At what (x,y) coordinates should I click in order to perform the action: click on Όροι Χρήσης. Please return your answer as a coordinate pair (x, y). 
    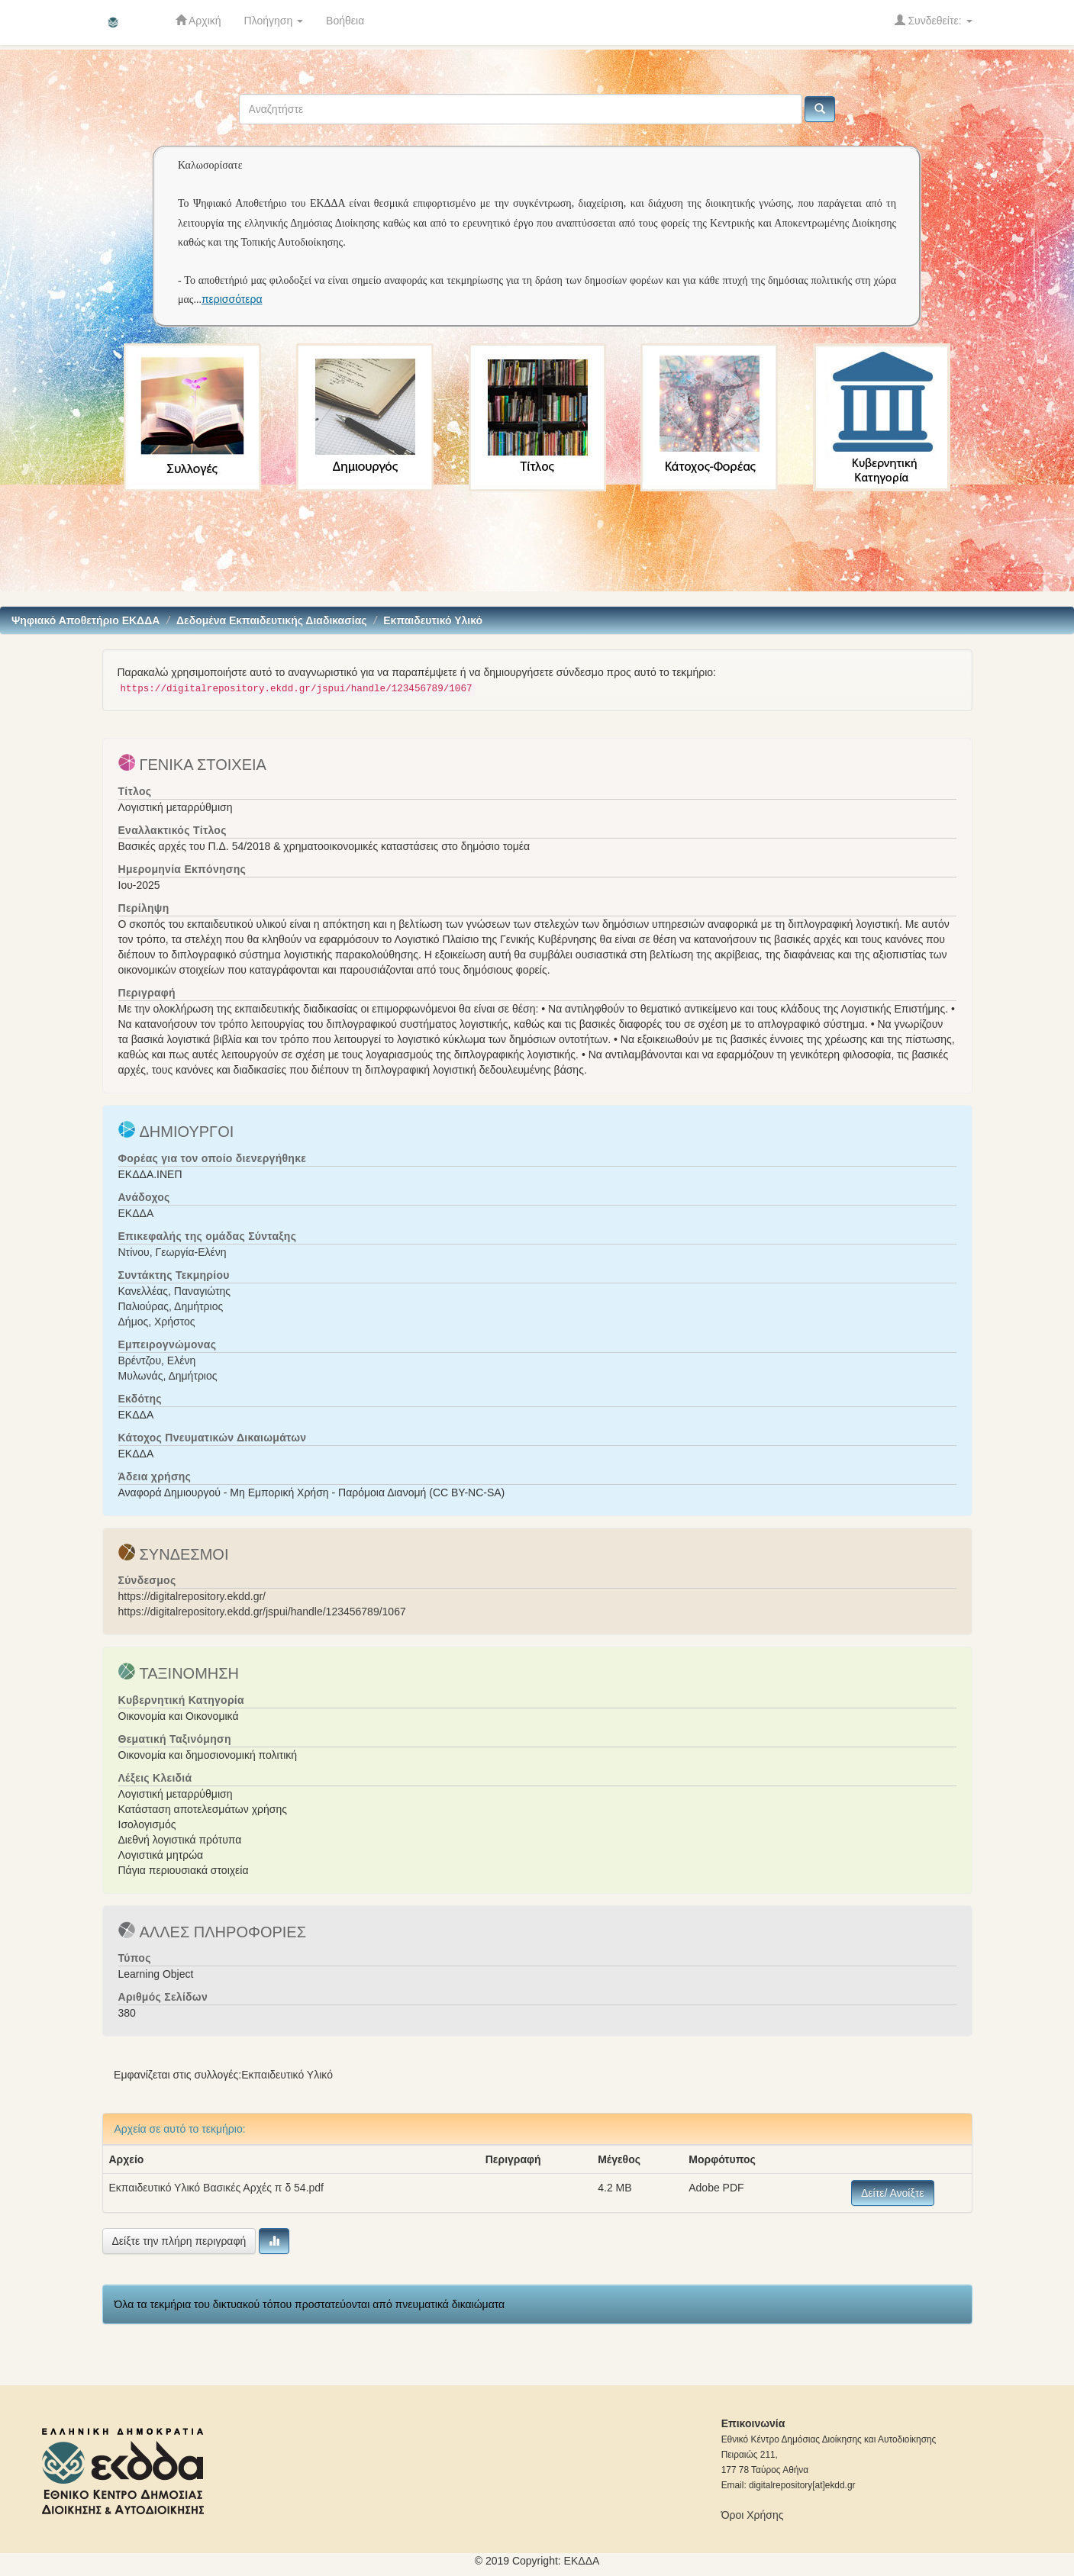
    Looking at the image, I should click on (752, 2515).